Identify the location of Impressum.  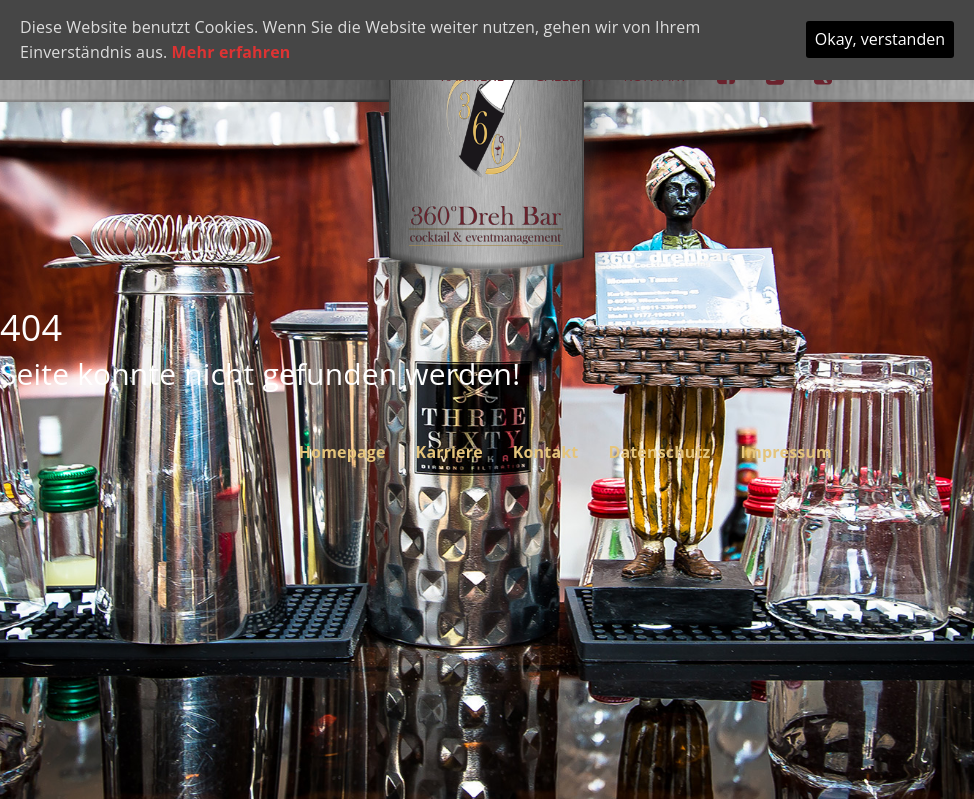
(786, 452).